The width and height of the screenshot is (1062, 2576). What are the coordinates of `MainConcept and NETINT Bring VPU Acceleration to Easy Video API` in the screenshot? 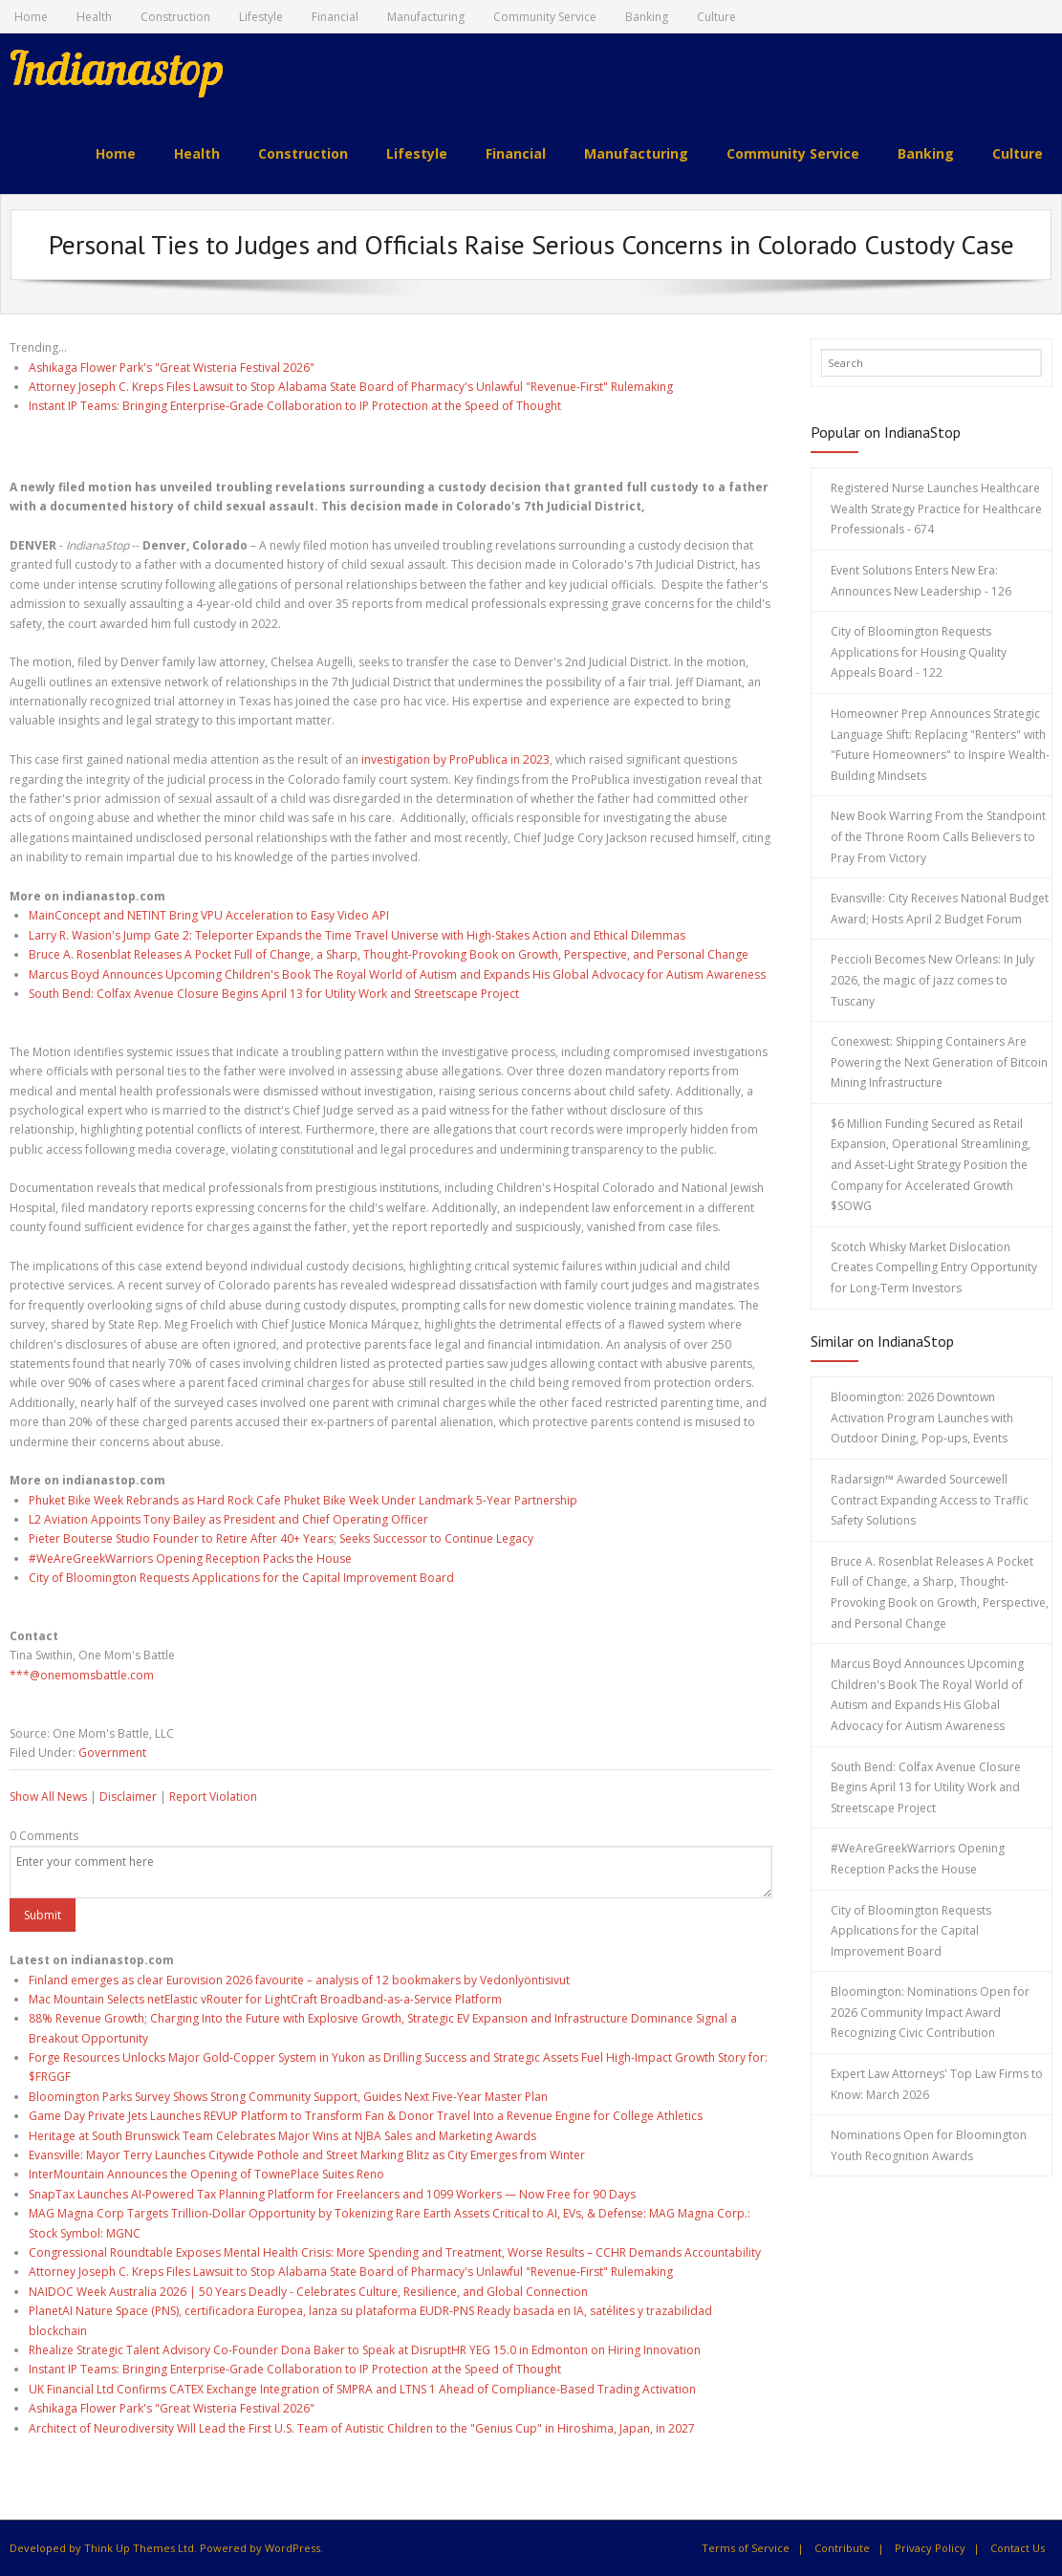 It's located at (209, 915).